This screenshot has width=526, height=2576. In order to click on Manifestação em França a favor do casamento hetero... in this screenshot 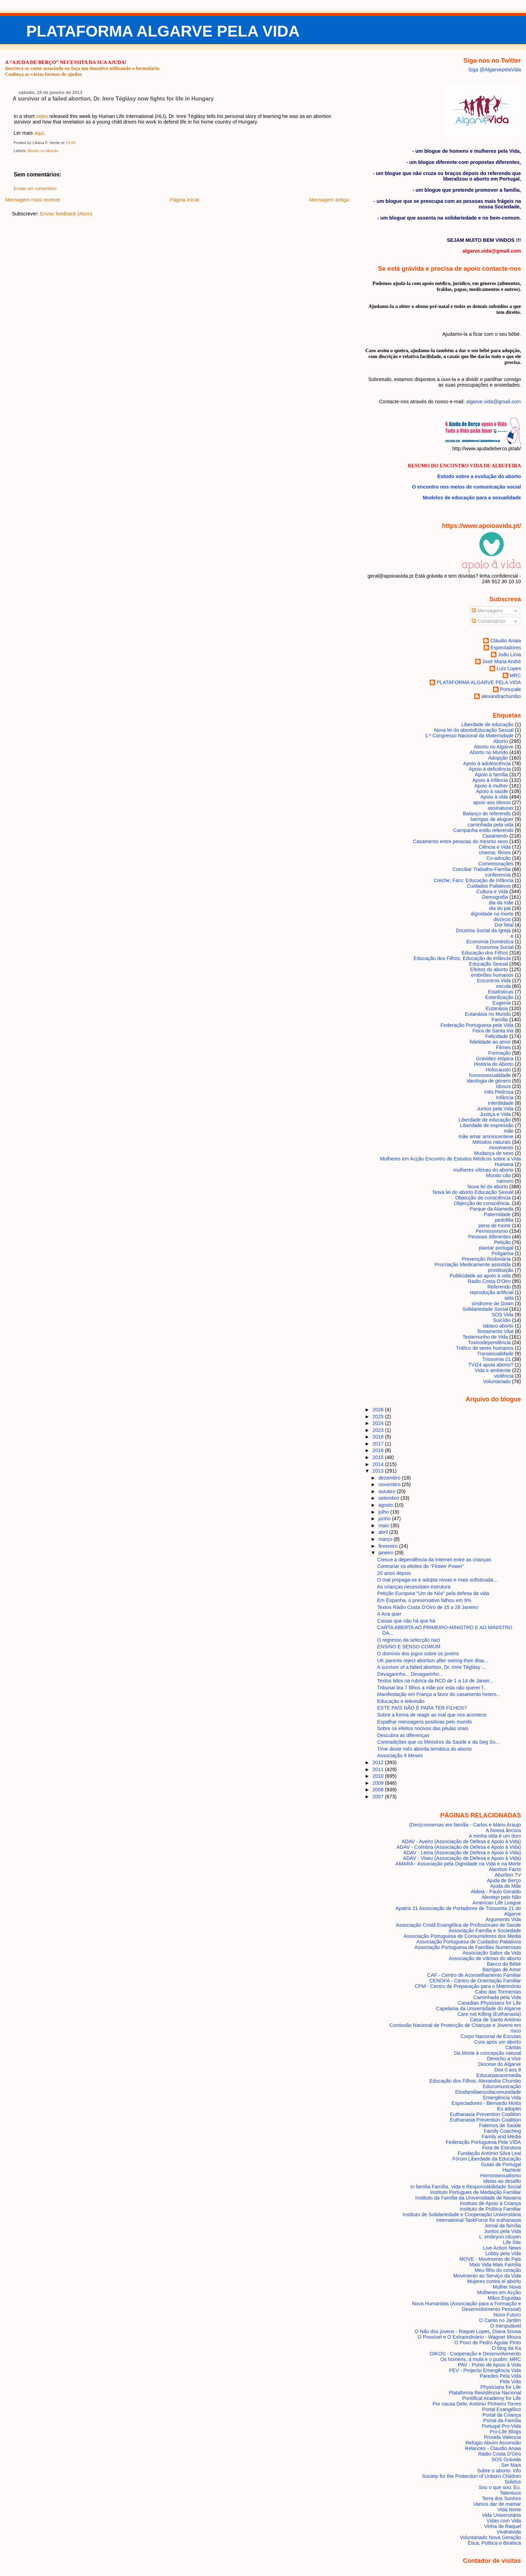, I will do `click(439, 1694)`.